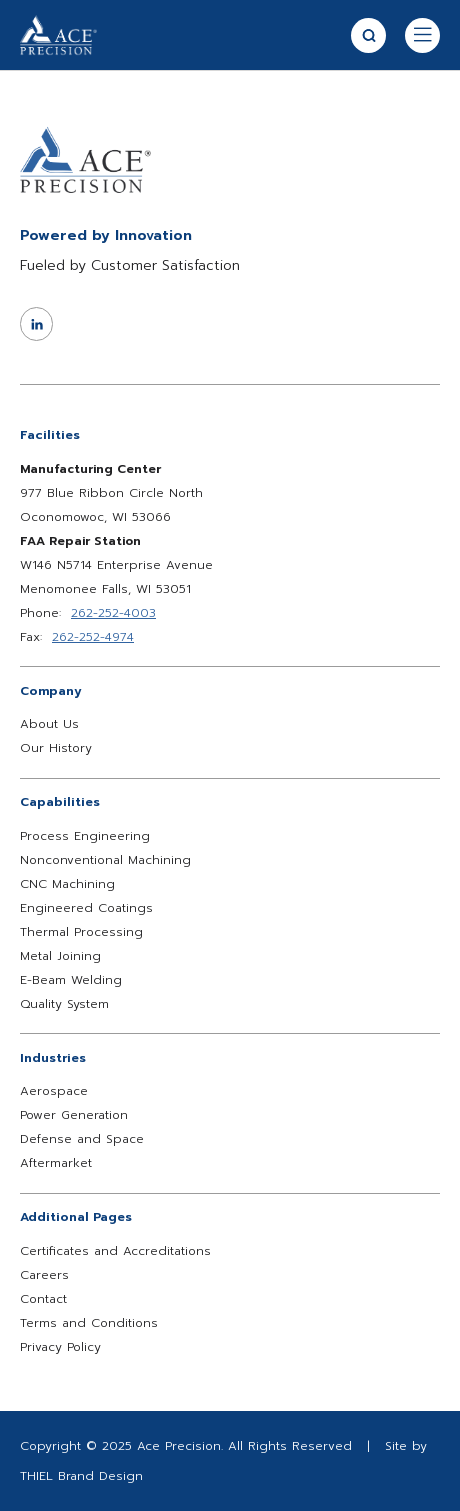  What do you see at coordinates (49, 724) in the screenshot?
I see `About Us` at bounding box center [49, 724].